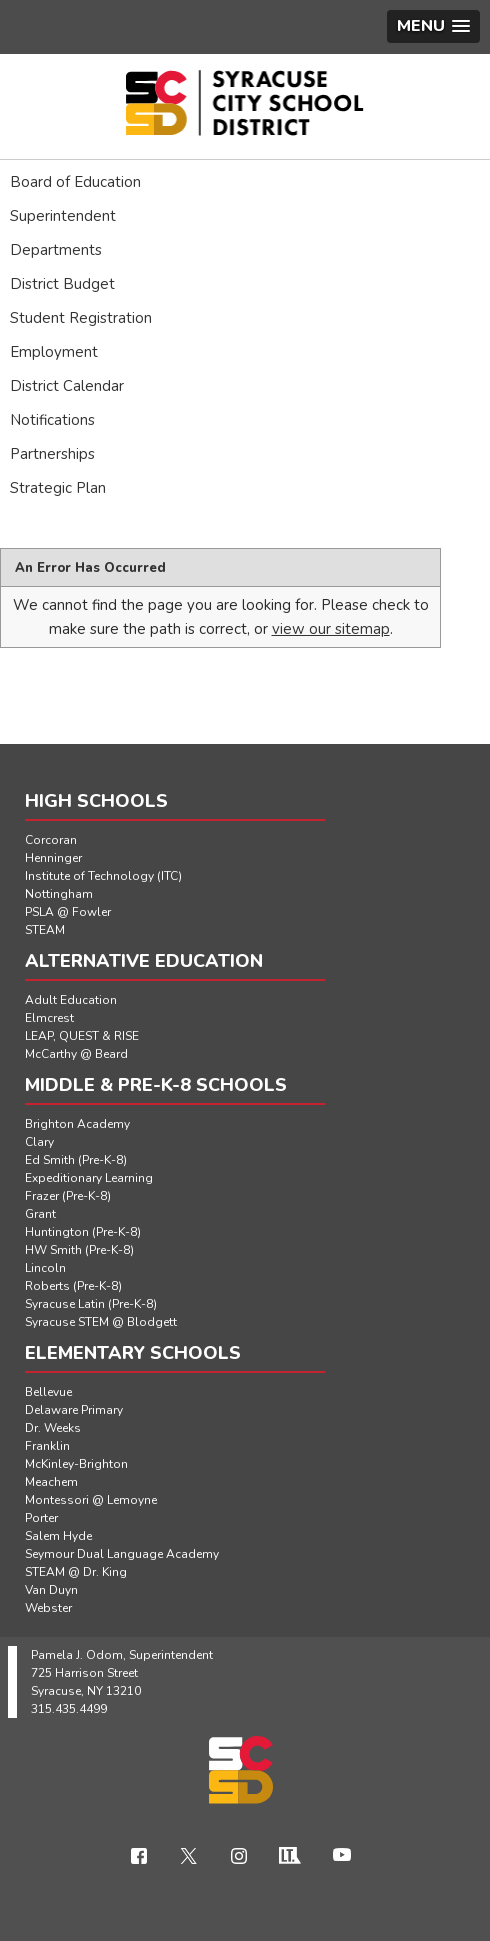 The height and width of the screenshot is (1941, 490). Describe the element at coordinates (81, 318) in the screenshot. I see `Student Registration` at that location.